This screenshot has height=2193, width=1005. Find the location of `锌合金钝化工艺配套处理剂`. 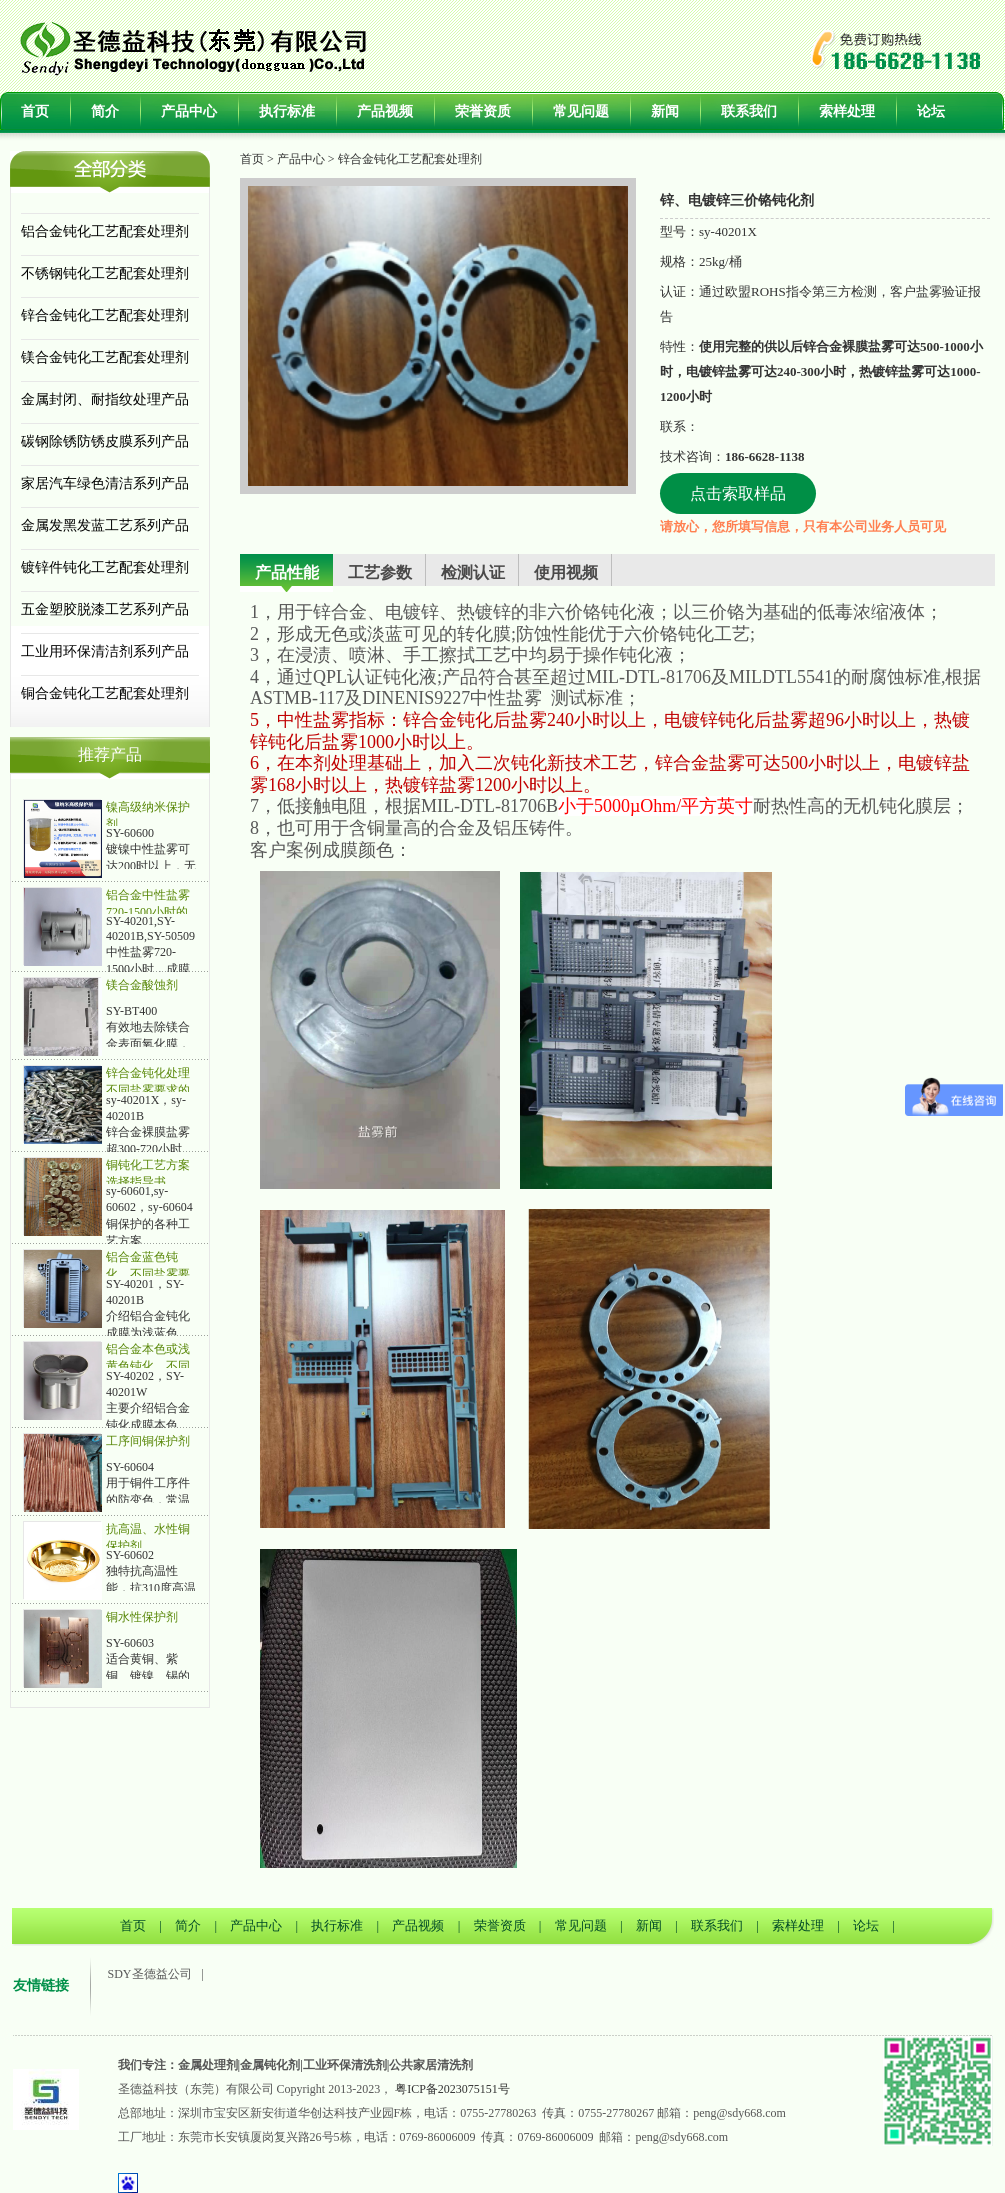

锌合金钝化工艺配套处理剂 is located at coordinates (105, 315).